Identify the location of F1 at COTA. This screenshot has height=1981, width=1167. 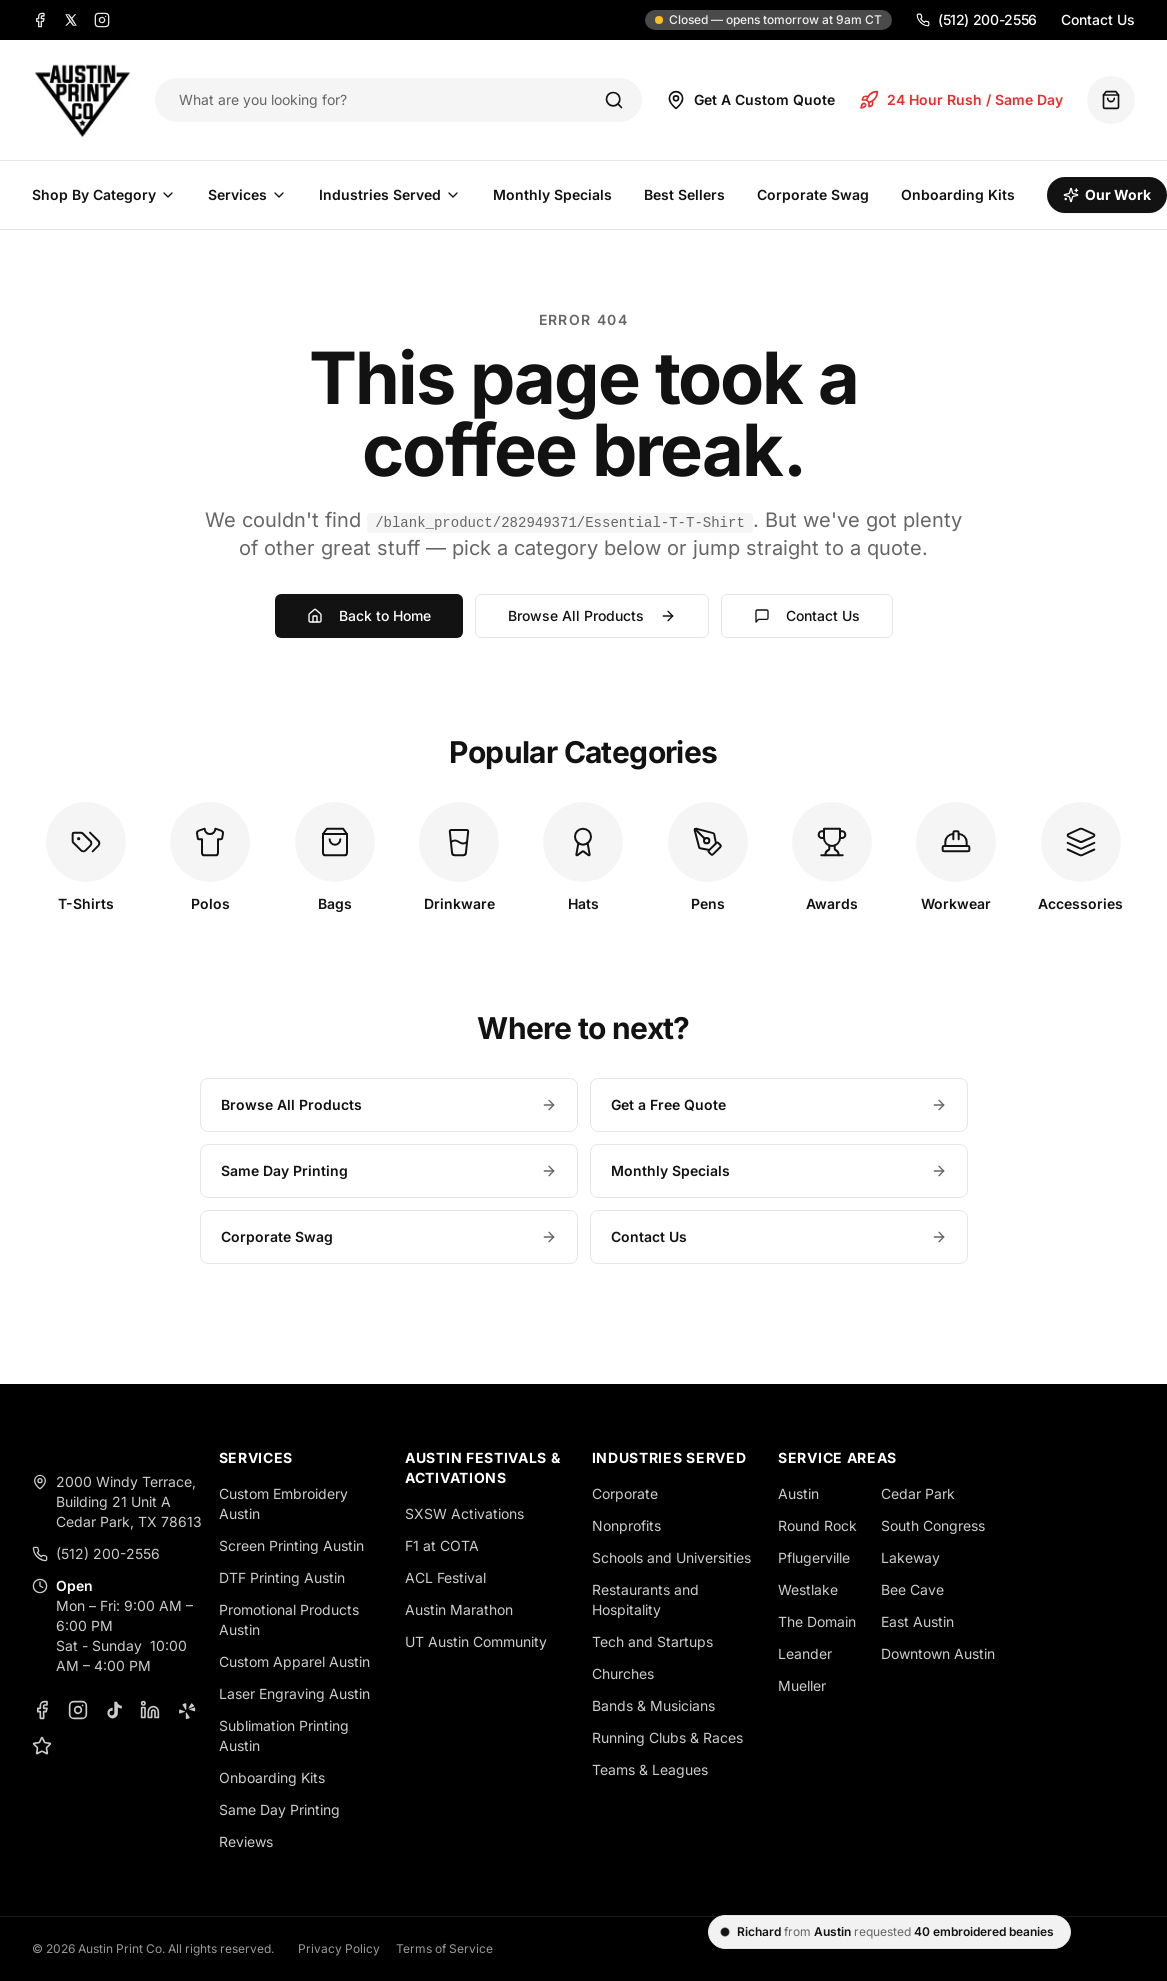
(442, 1545).